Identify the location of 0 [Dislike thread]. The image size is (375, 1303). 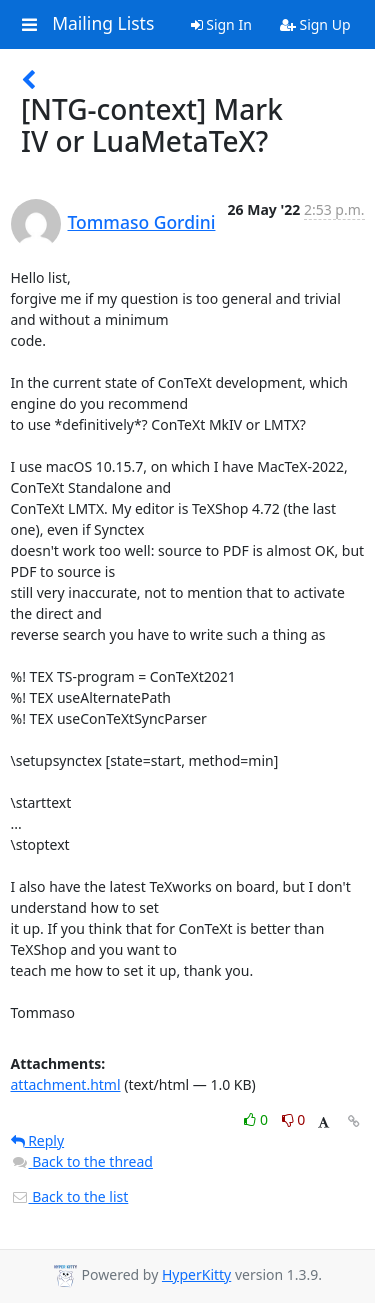
(294, 1119).